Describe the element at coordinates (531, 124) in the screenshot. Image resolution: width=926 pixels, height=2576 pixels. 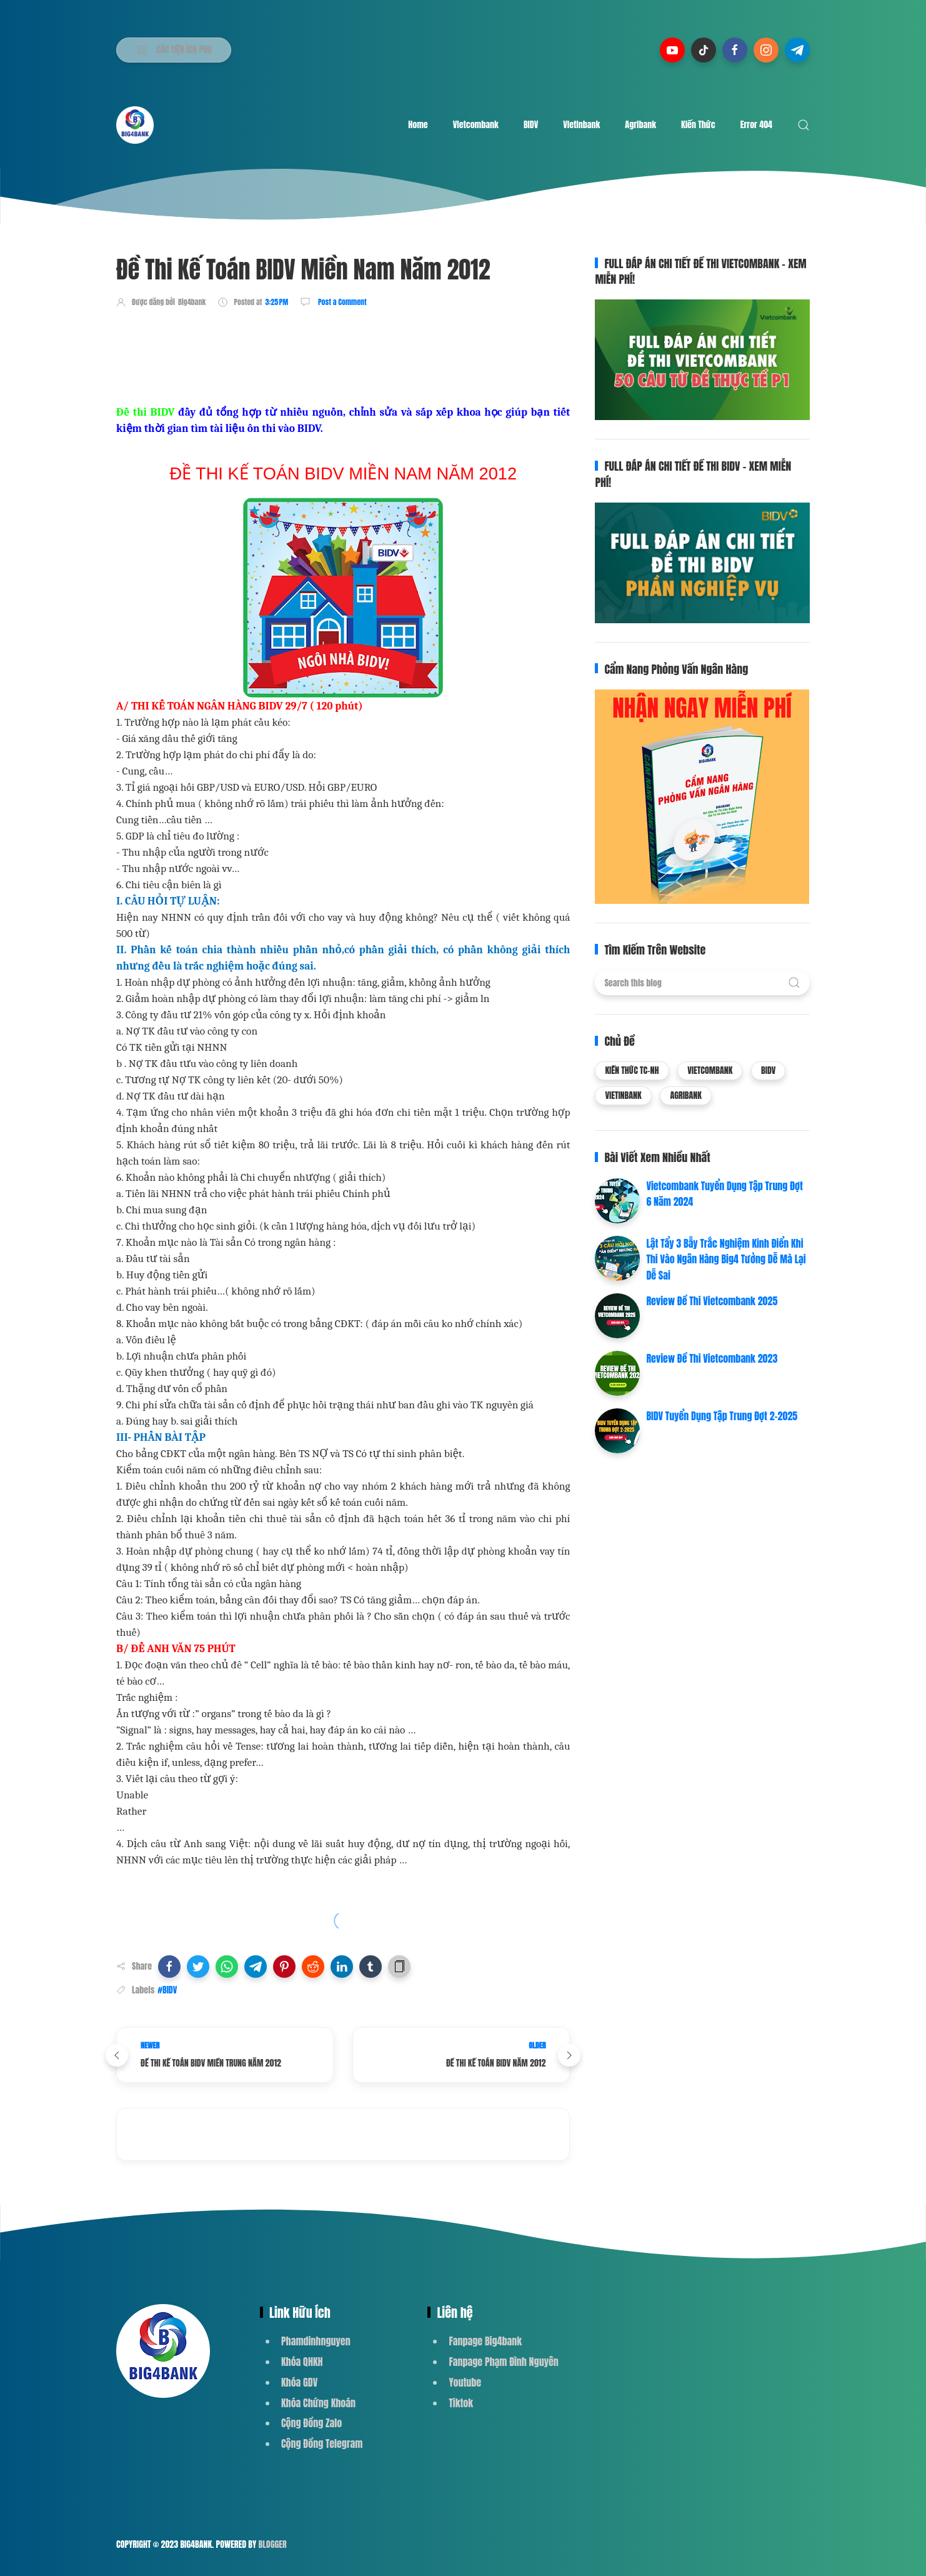
I see `BIDV` at that location.